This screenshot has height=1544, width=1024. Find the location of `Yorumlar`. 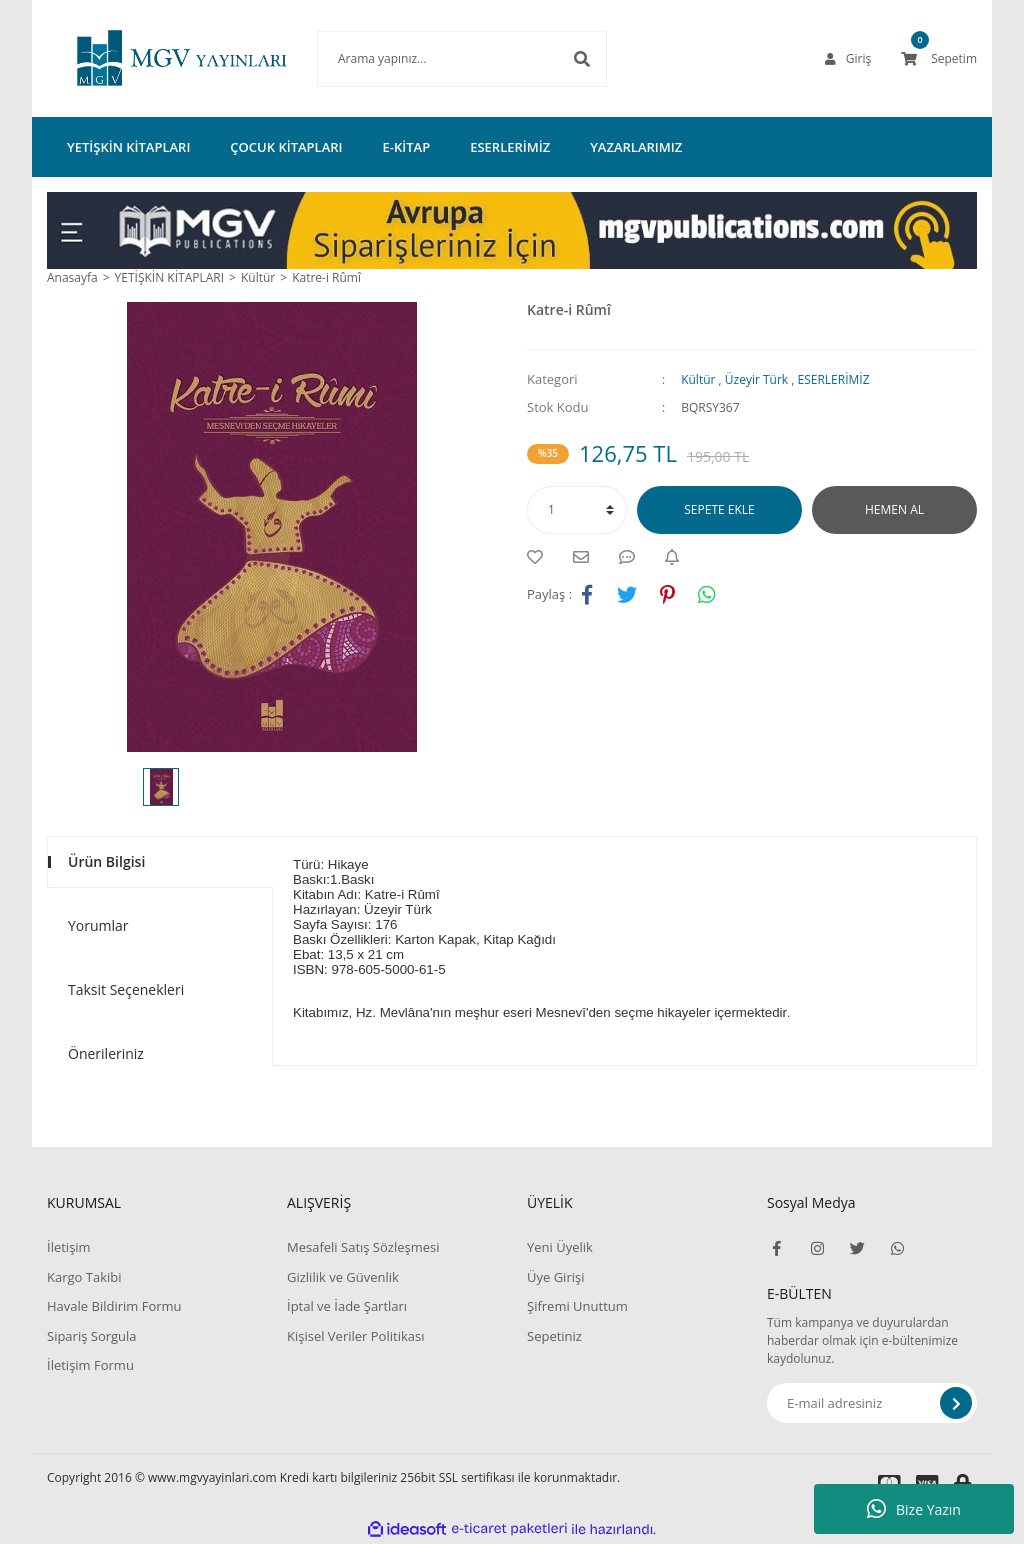

Yorumlar is located at coordinates (98, 925).